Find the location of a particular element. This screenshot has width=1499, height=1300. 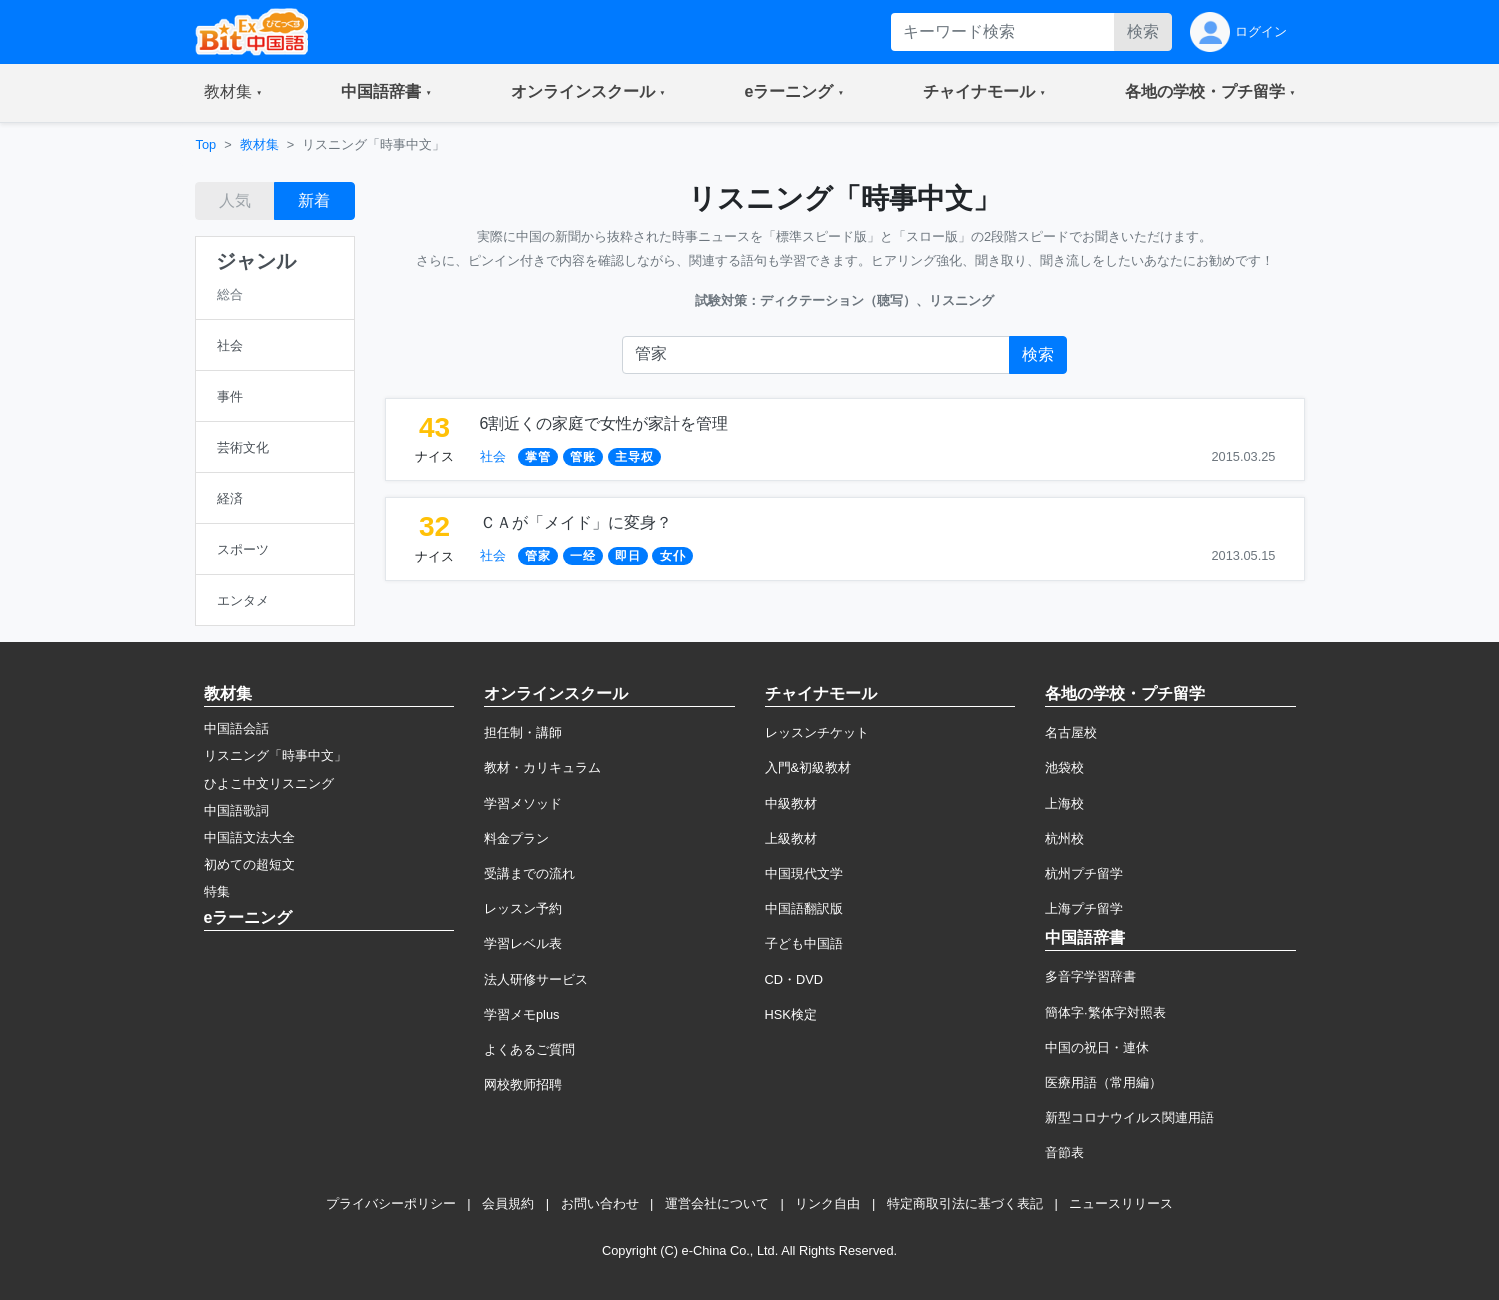

医療用語（常用編） is located at coordinates (1103, 1082).